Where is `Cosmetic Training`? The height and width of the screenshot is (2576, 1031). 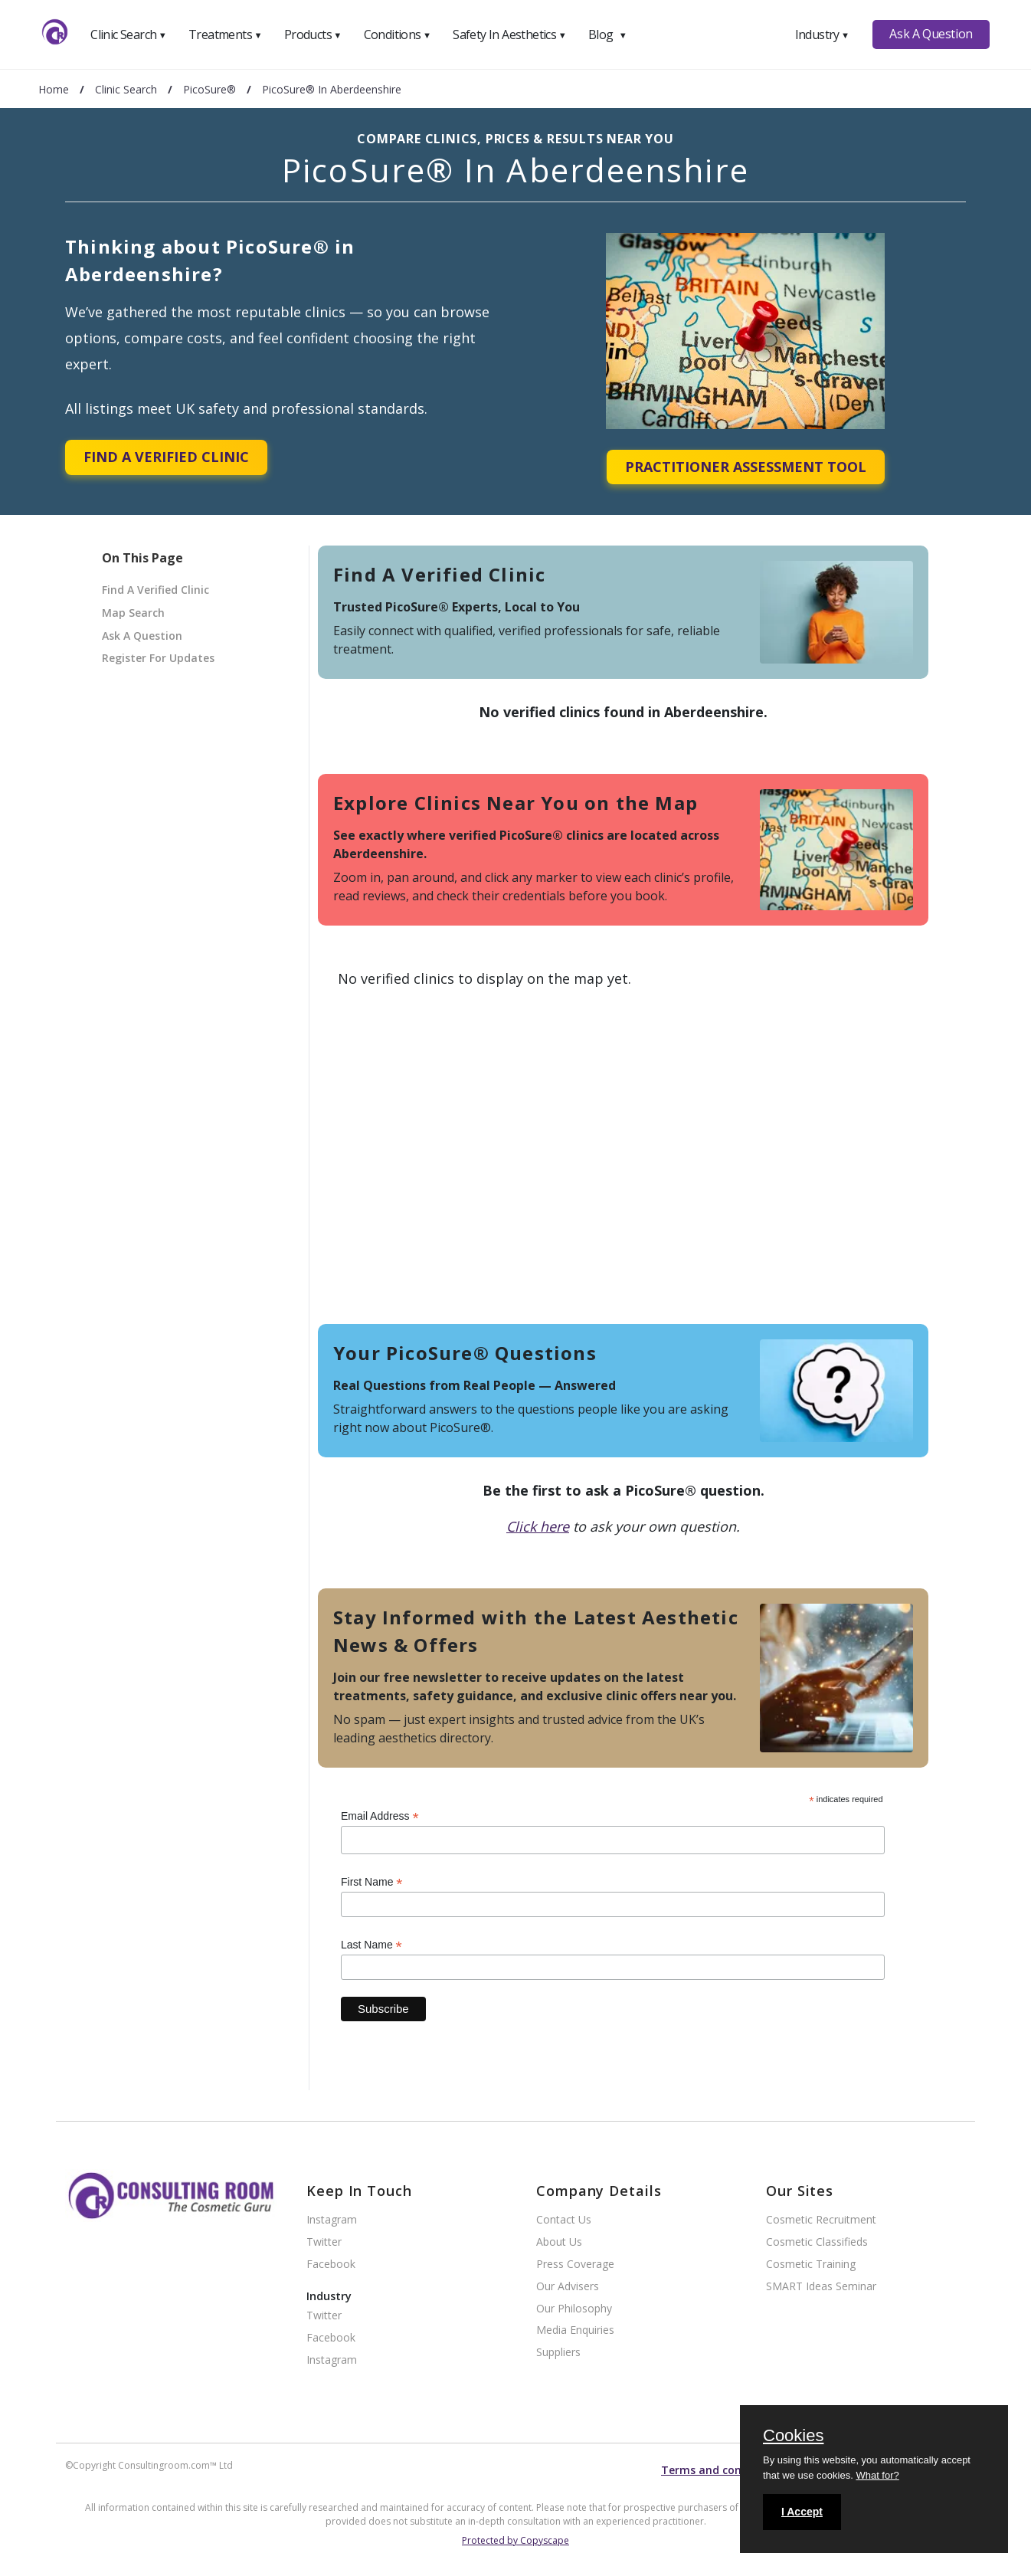 Cosmetic Training is located at coordinates (811, 2264).